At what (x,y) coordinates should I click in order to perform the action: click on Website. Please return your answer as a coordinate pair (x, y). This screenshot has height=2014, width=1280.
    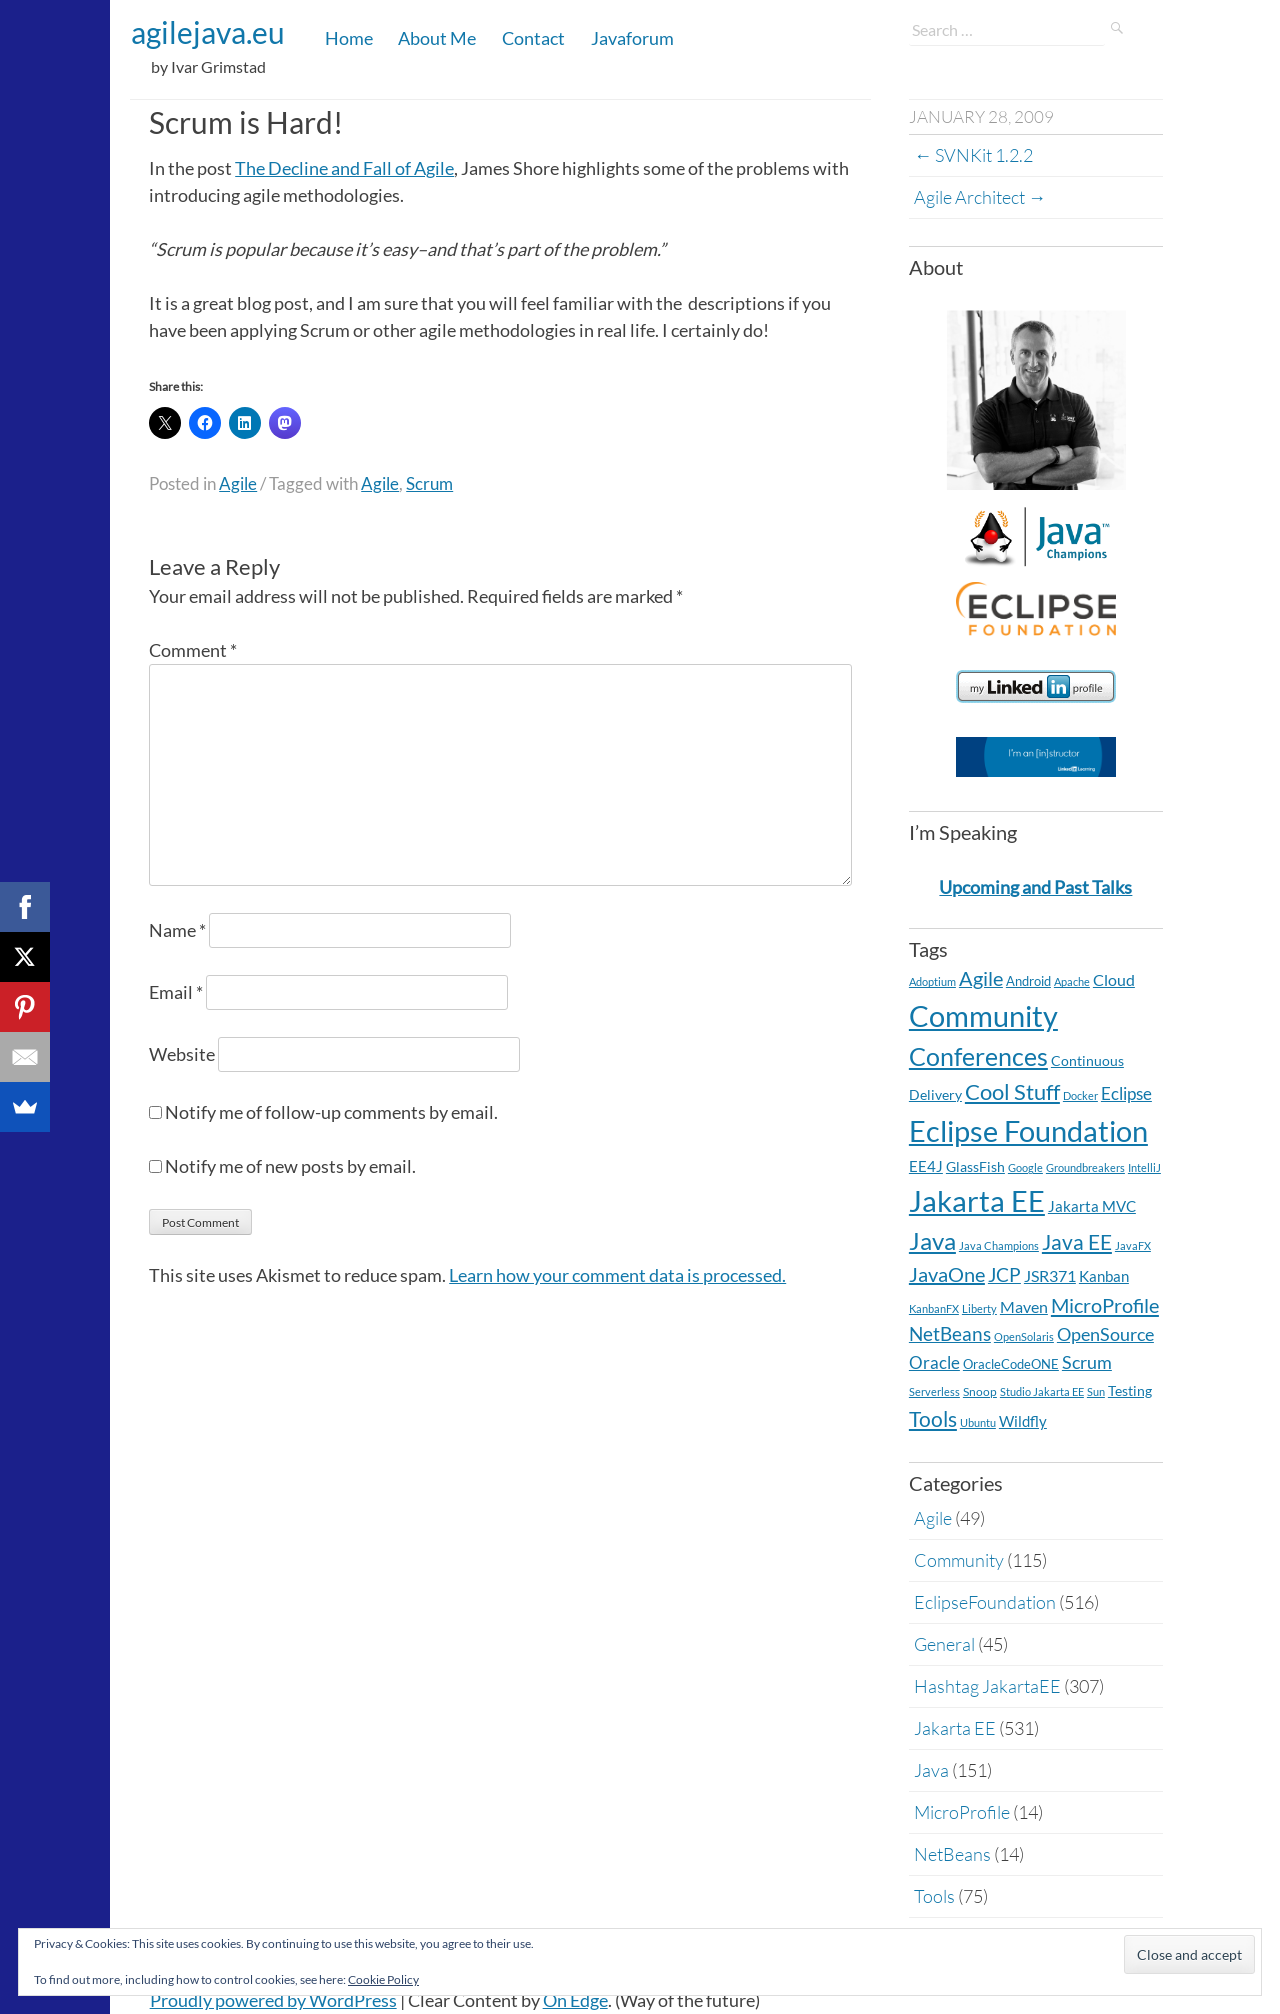
    Looking at the image, I should click on (182, 1054).